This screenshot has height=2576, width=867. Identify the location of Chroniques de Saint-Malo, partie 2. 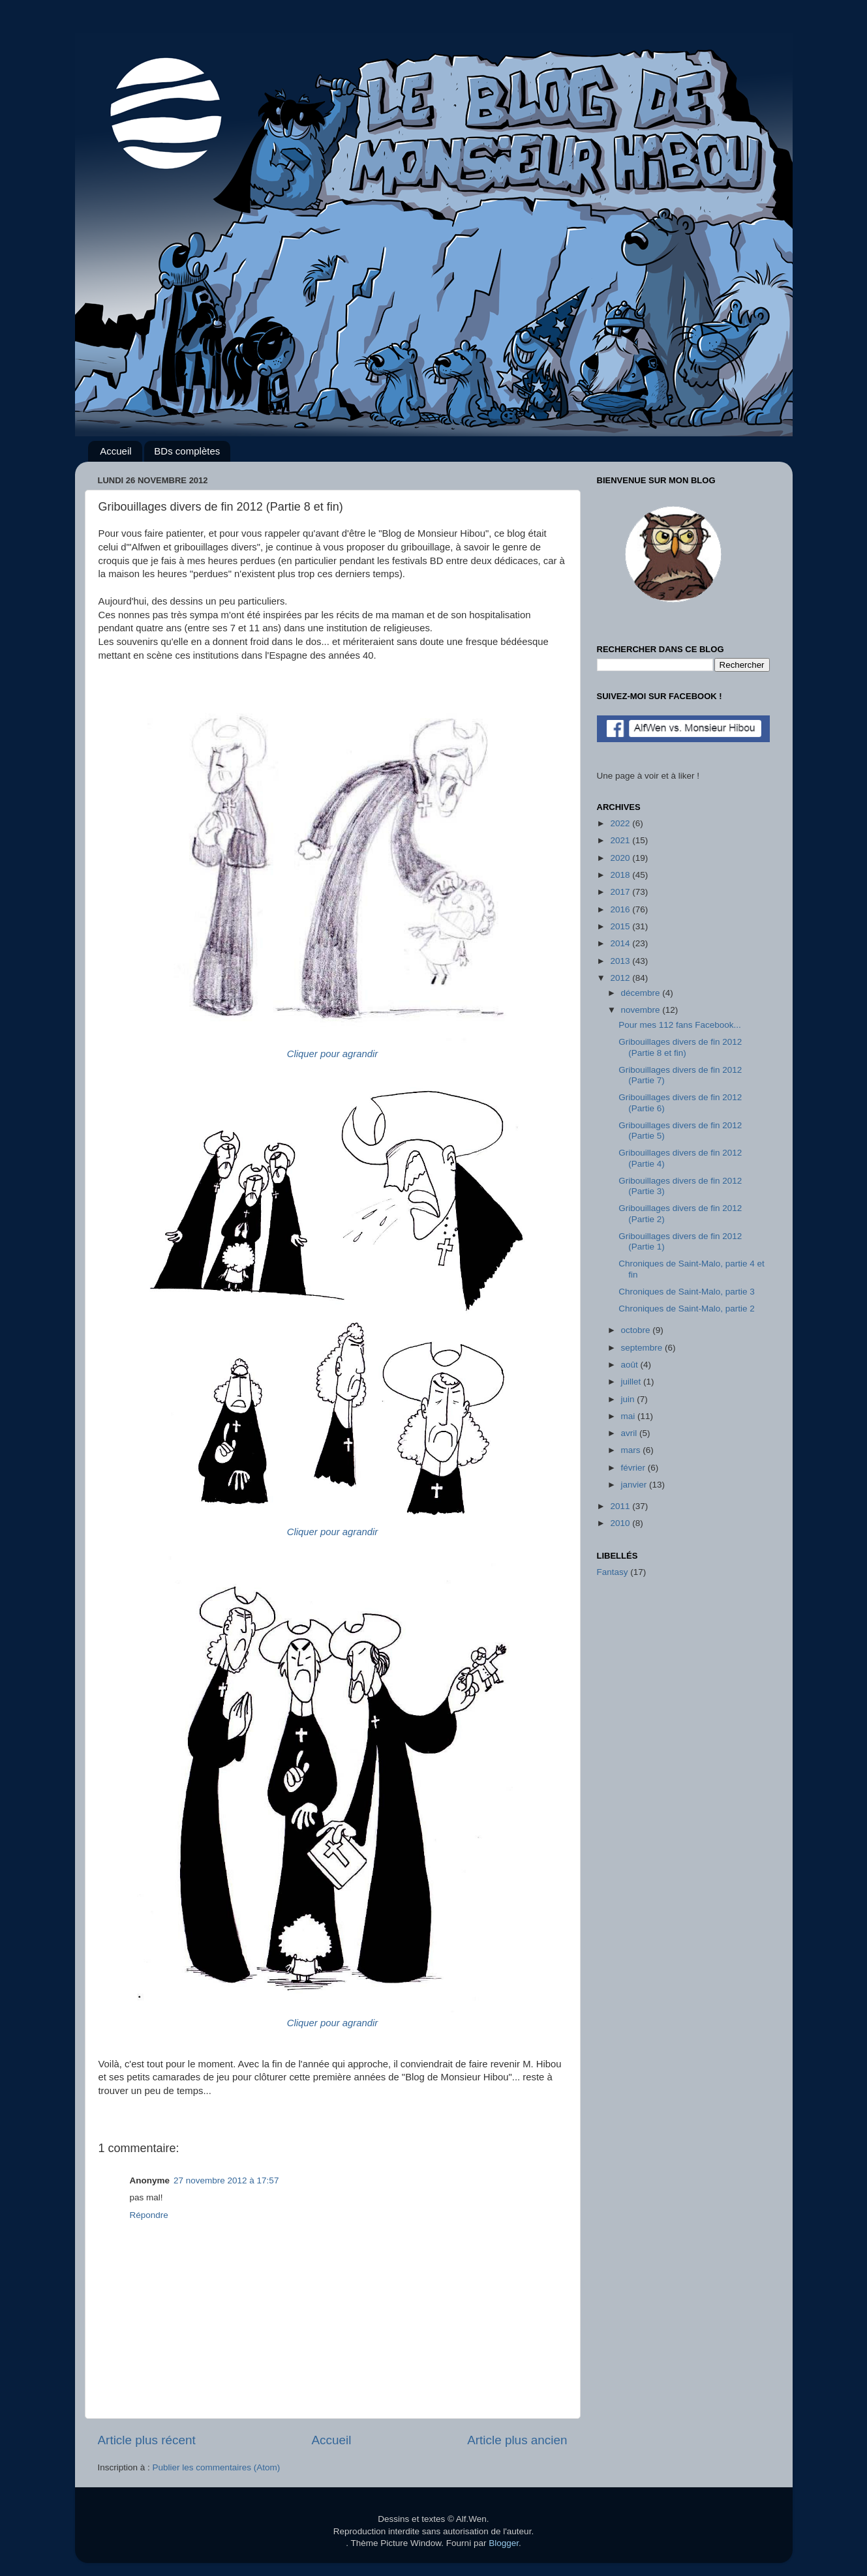
(686, 1308).